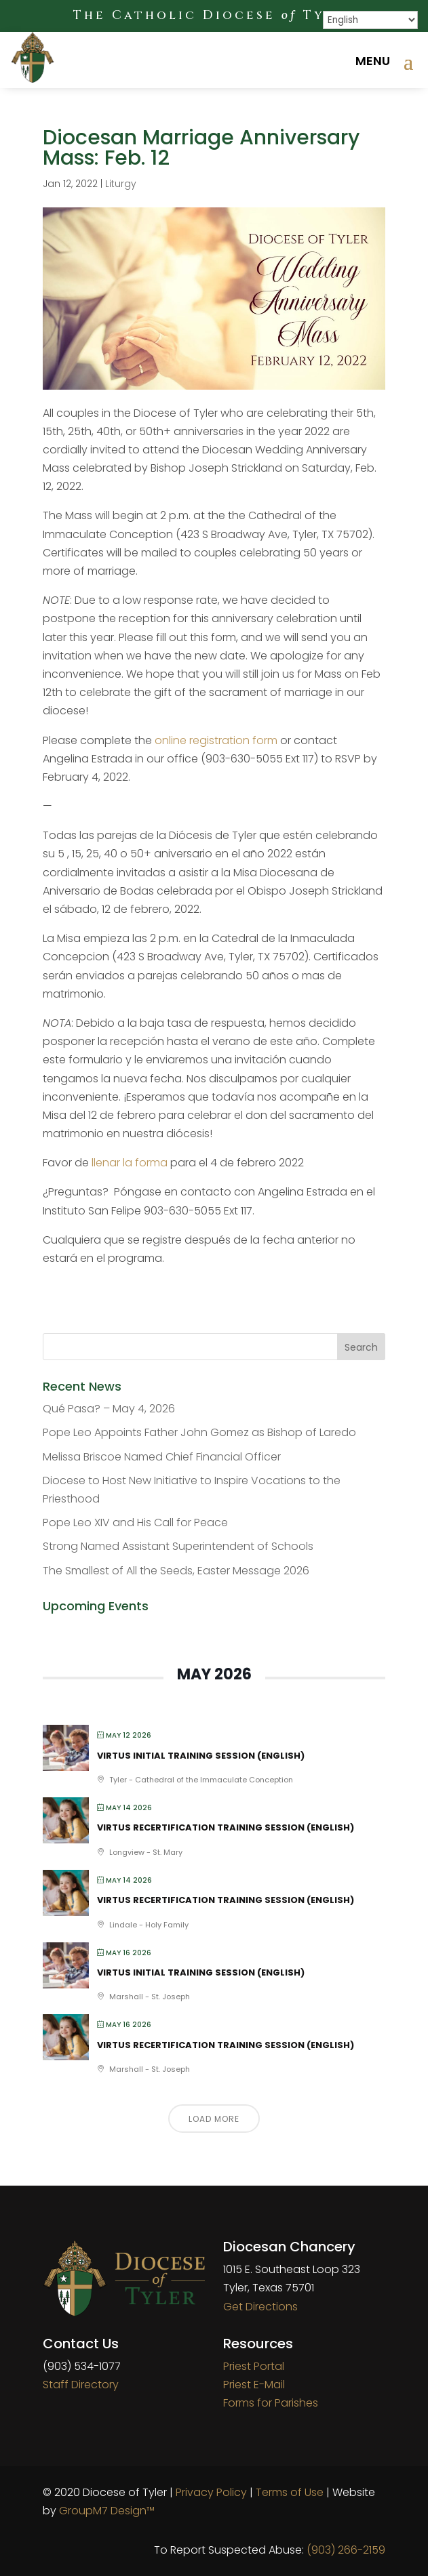 This screenshot has height=2576, width=428. What do you see at coordinates (176, 1570) in the screenshot?
I see `The Smallest of All the Seeds, Easter Message 2026` at bounding box center [176, 1570].